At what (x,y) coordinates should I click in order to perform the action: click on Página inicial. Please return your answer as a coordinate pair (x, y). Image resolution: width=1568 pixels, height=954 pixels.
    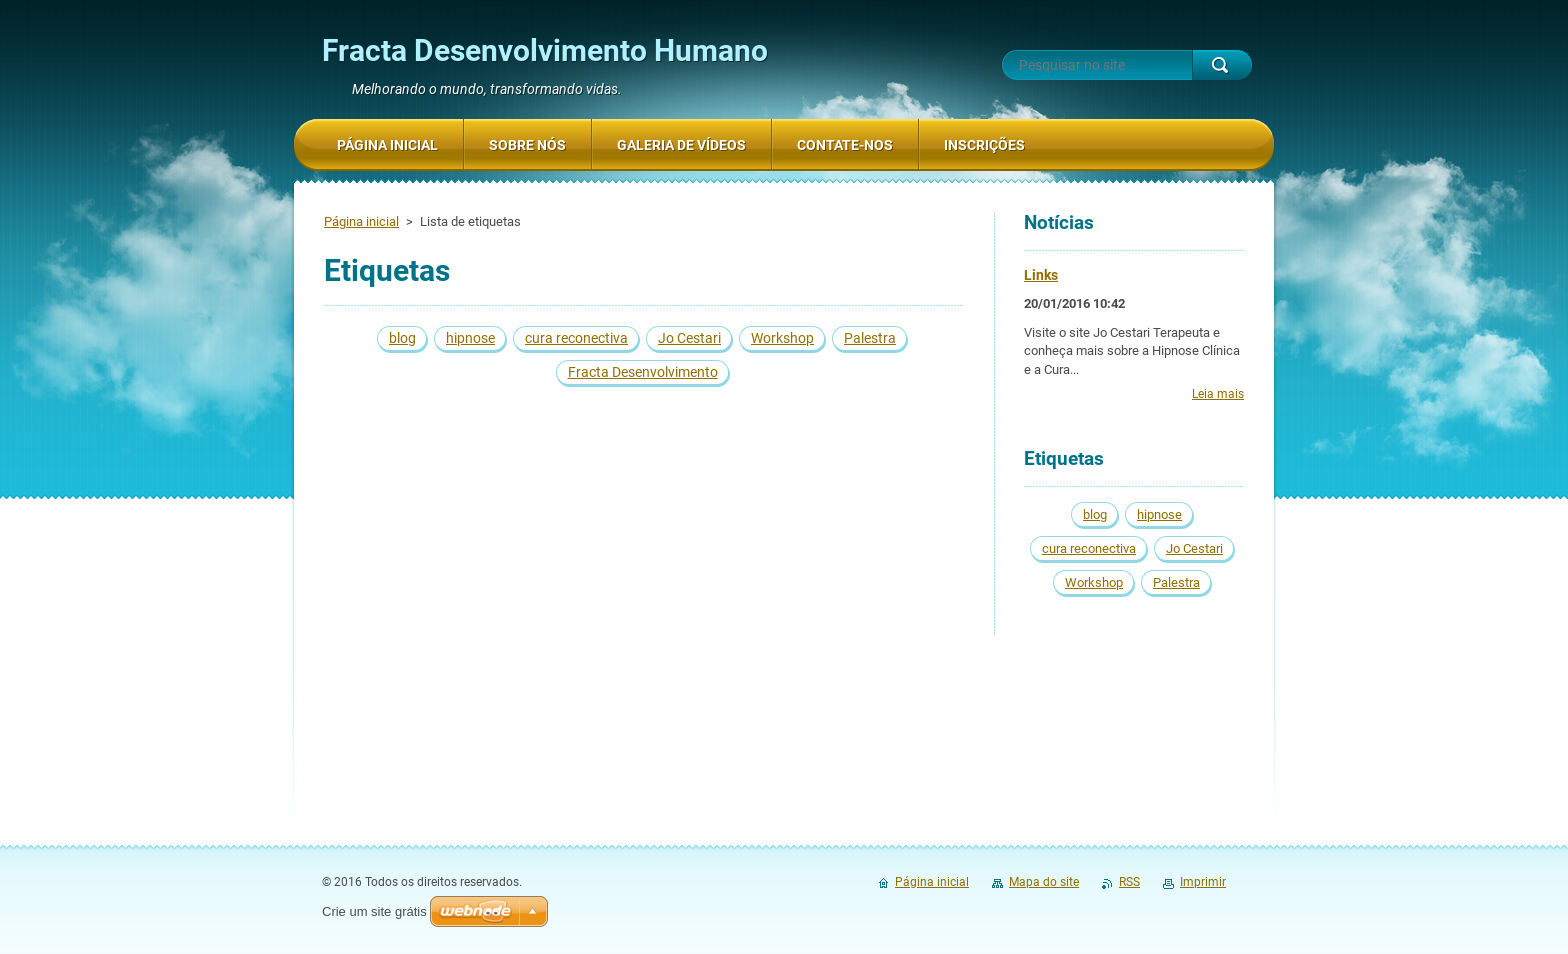
    Looking at the image, I should click on (361, 221).